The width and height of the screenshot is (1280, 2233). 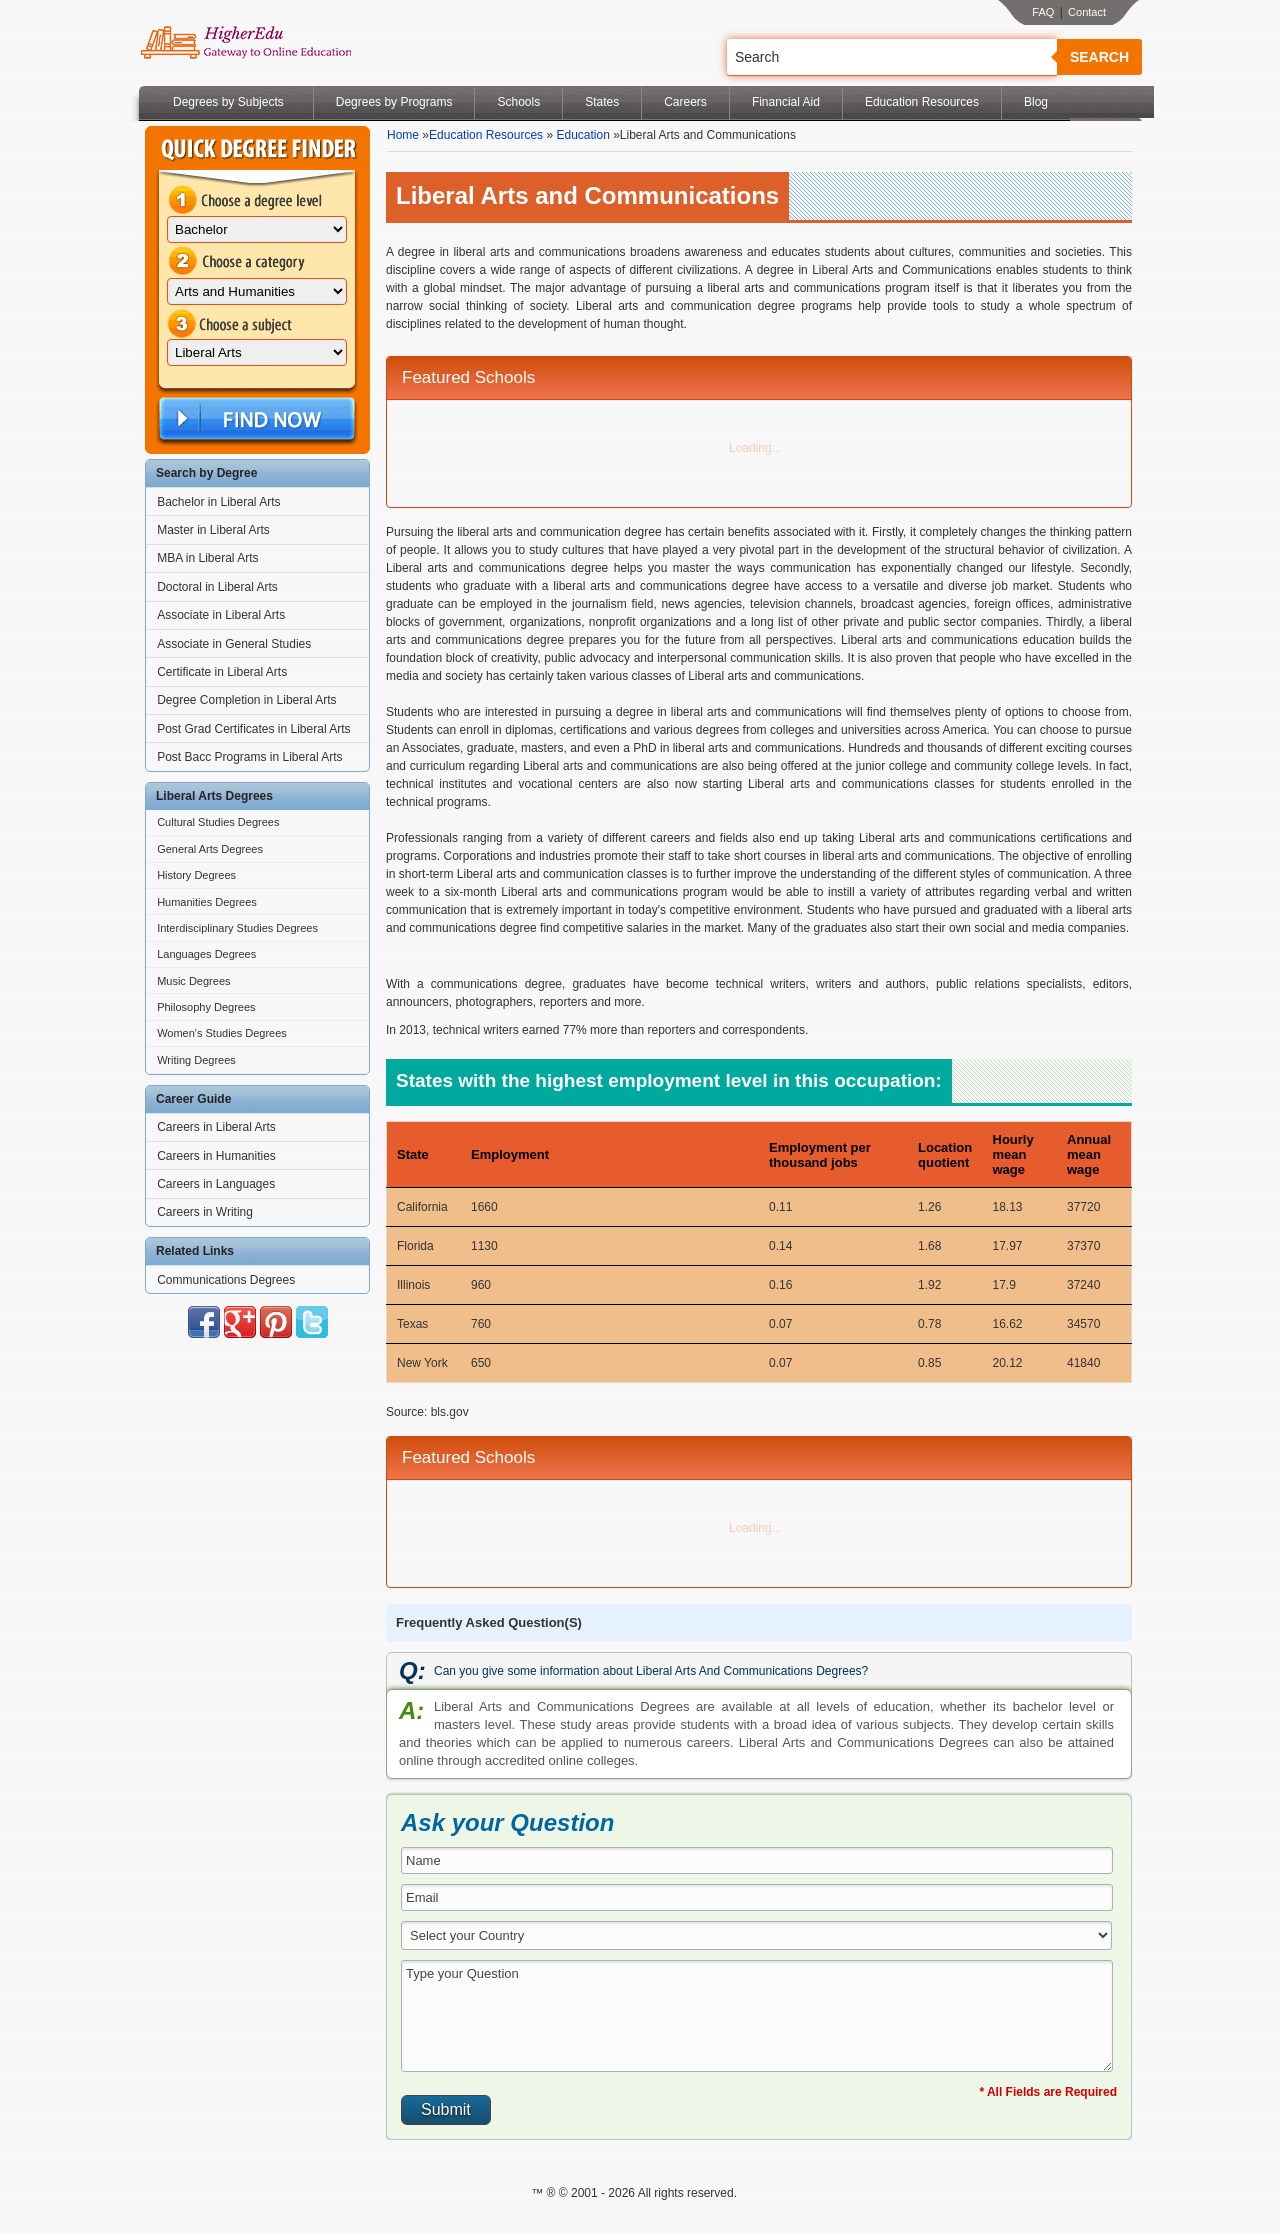 I want to click on Post Grad Certificates in Liberal Arts, so click(x=253, y=729).